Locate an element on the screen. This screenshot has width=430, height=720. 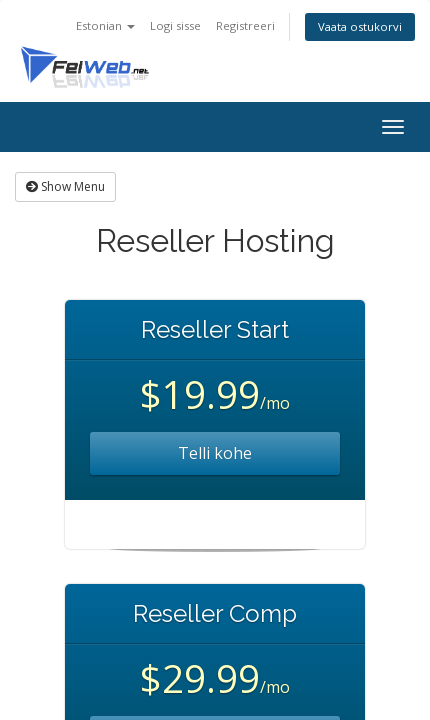
Registreeri is located at coordinates (245, 25).